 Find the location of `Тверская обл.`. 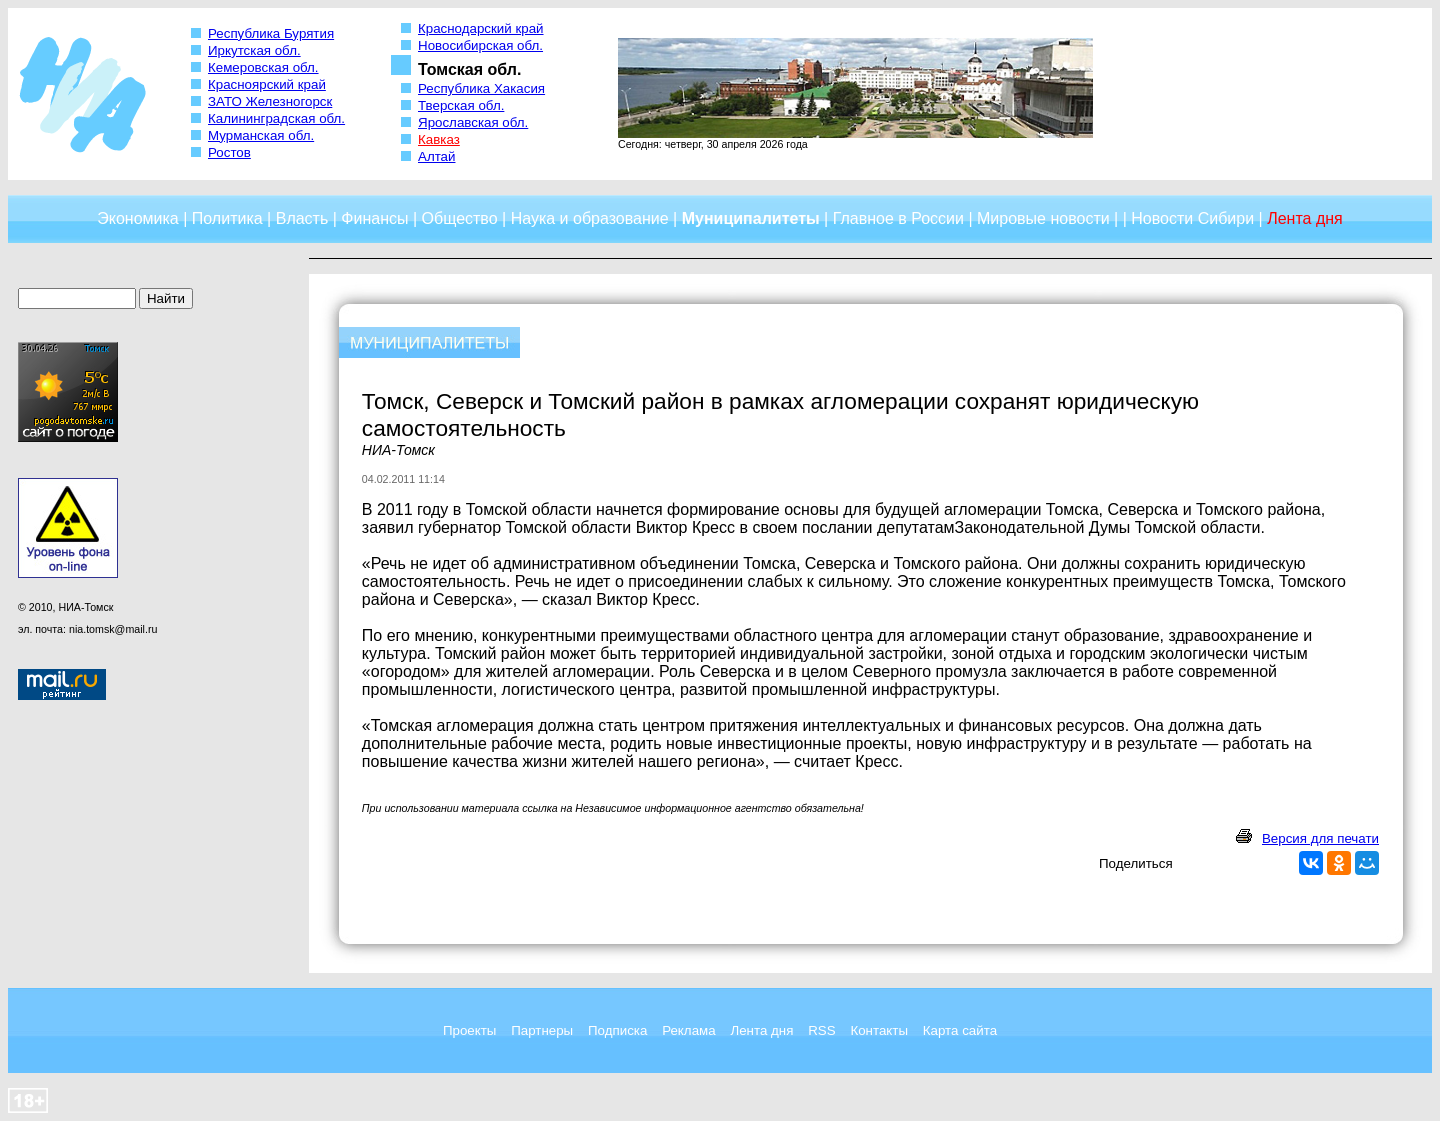

Тверская обл. is located at coordinates (461, 105).